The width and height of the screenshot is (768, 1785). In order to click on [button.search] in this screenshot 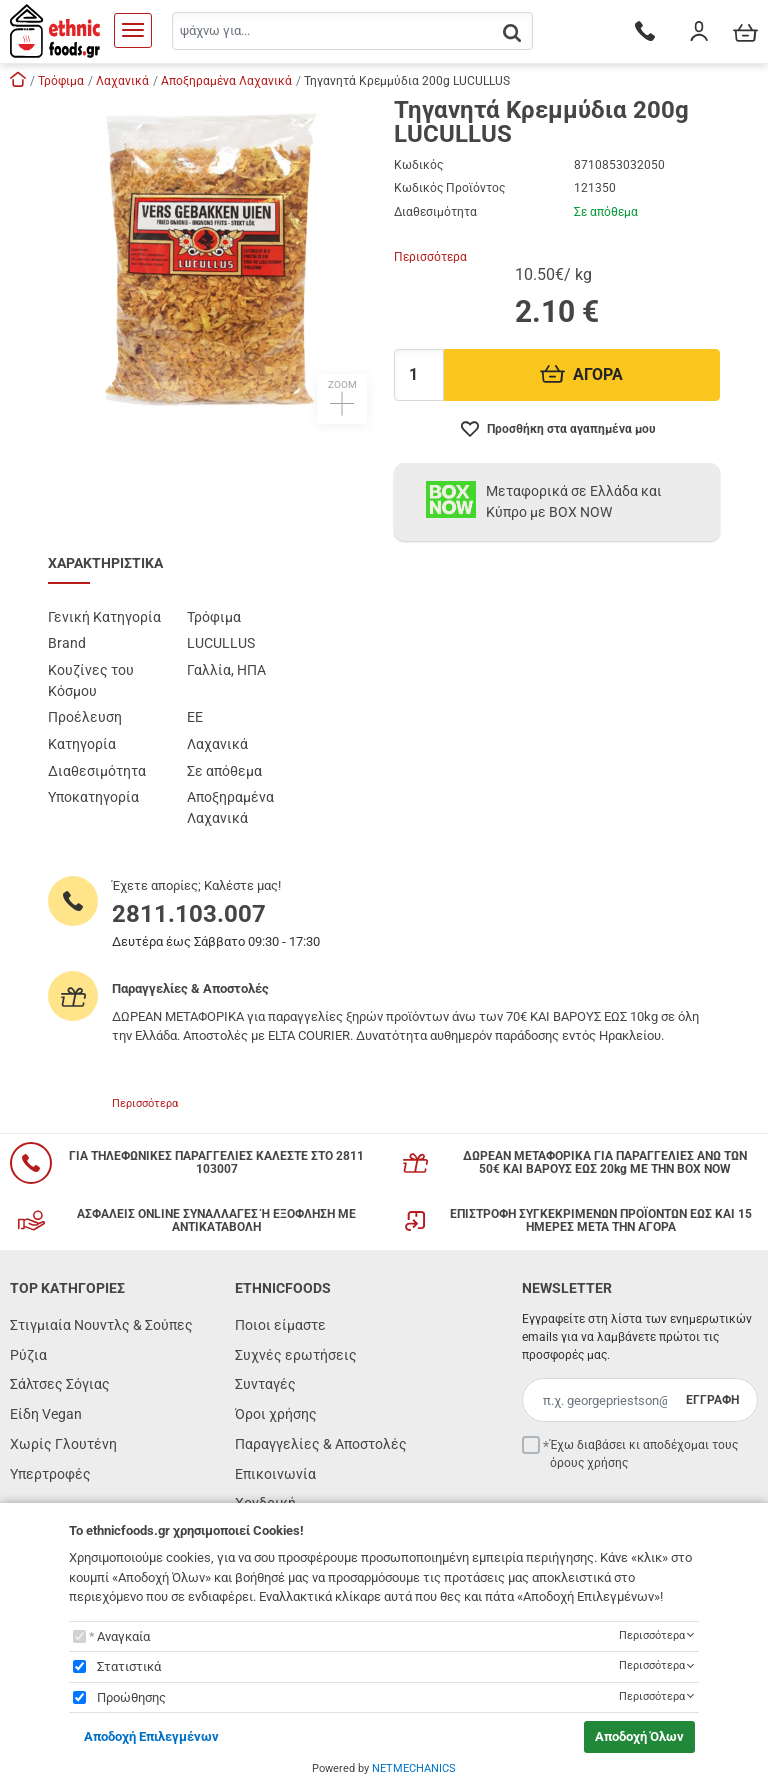, I will do `click(512, 32)`.